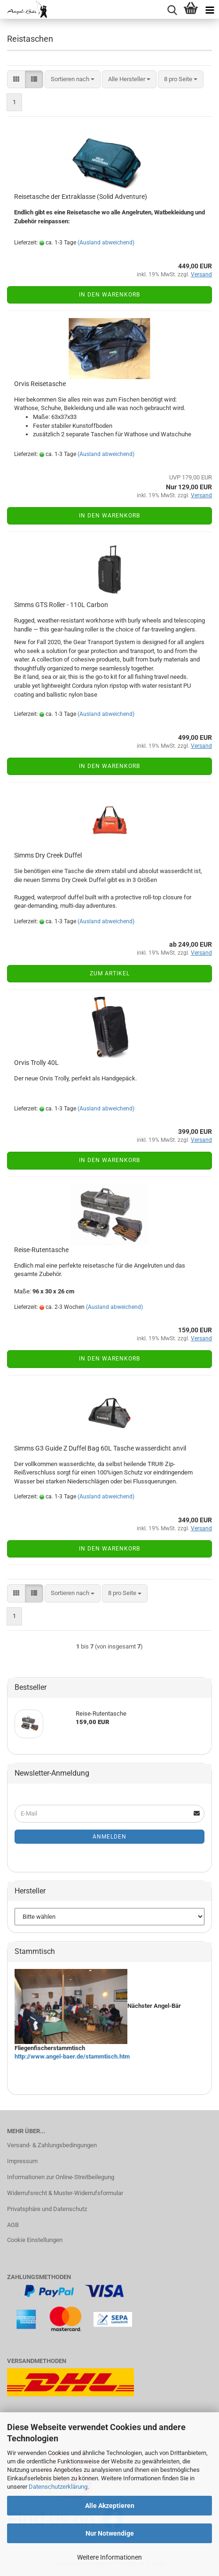 The height and width of the screenshot is (2576, 219). Describe the element at coordinates (110, 973) in the screenshot. I see `Zum Artikel` at that location.